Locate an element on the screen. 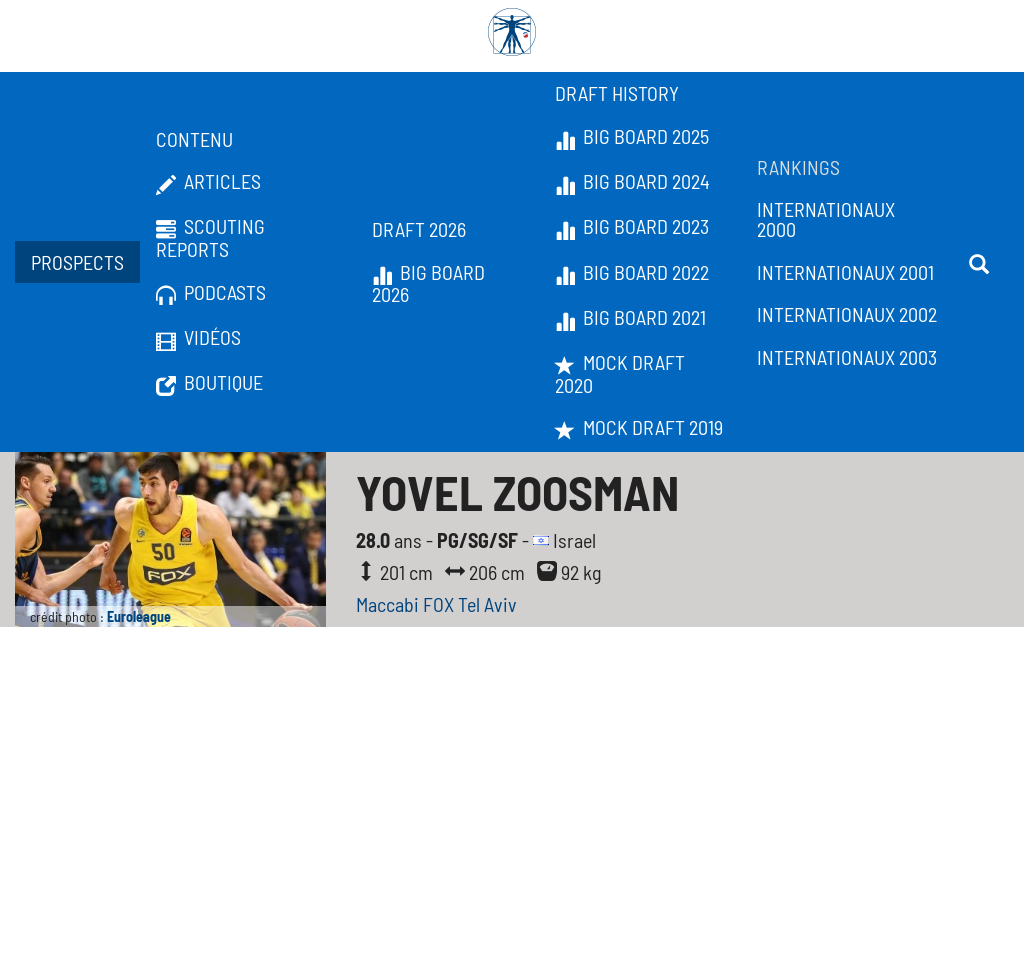 This screenshot has height=957, width=1024. Prospects is located at coordinates (77, 262).